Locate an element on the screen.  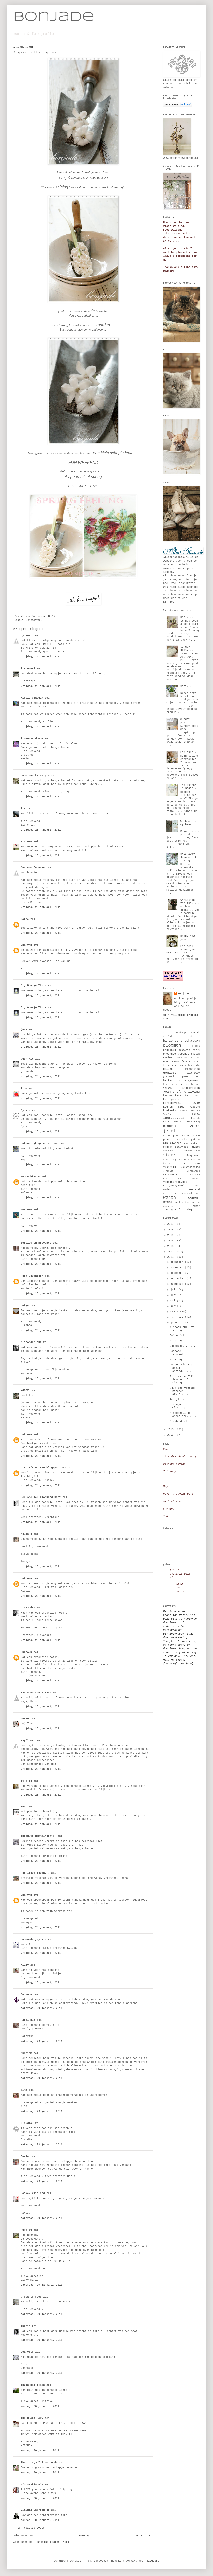
wit is located at coordinates (197, 1193).